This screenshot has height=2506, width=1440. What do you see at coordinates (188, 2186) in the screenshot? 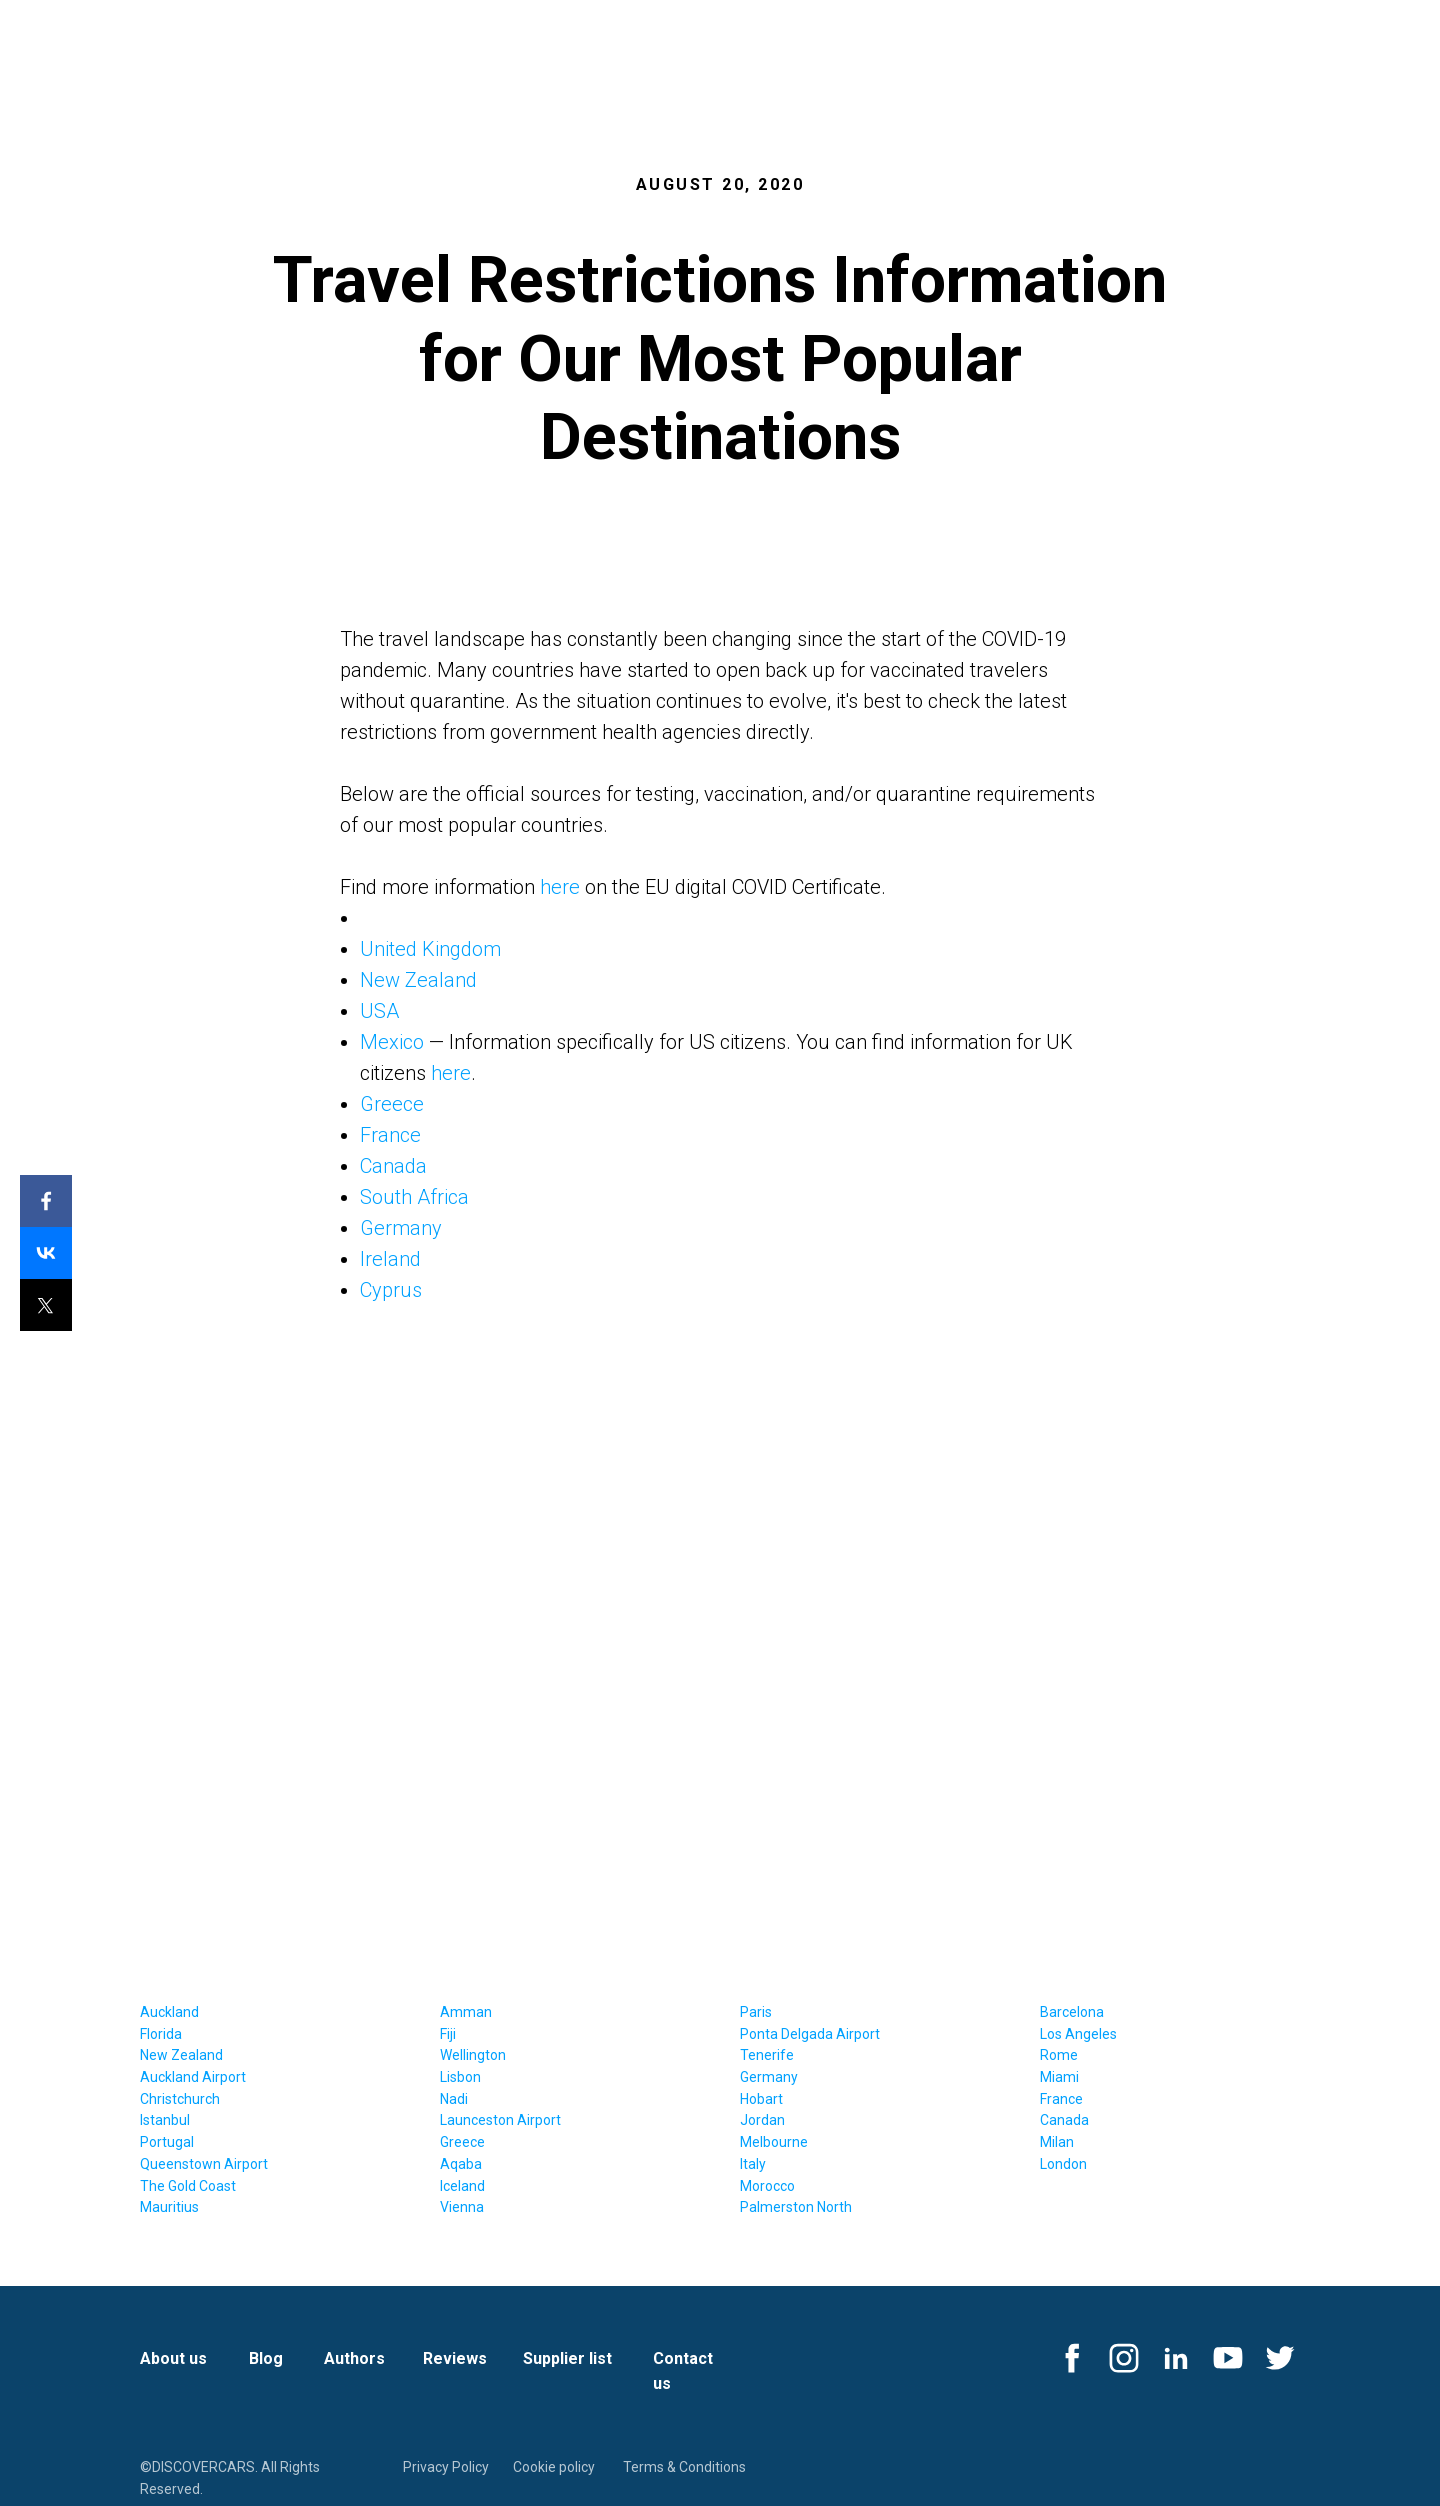
I see `The Gold Coast` at bounding box center [188, 2186].